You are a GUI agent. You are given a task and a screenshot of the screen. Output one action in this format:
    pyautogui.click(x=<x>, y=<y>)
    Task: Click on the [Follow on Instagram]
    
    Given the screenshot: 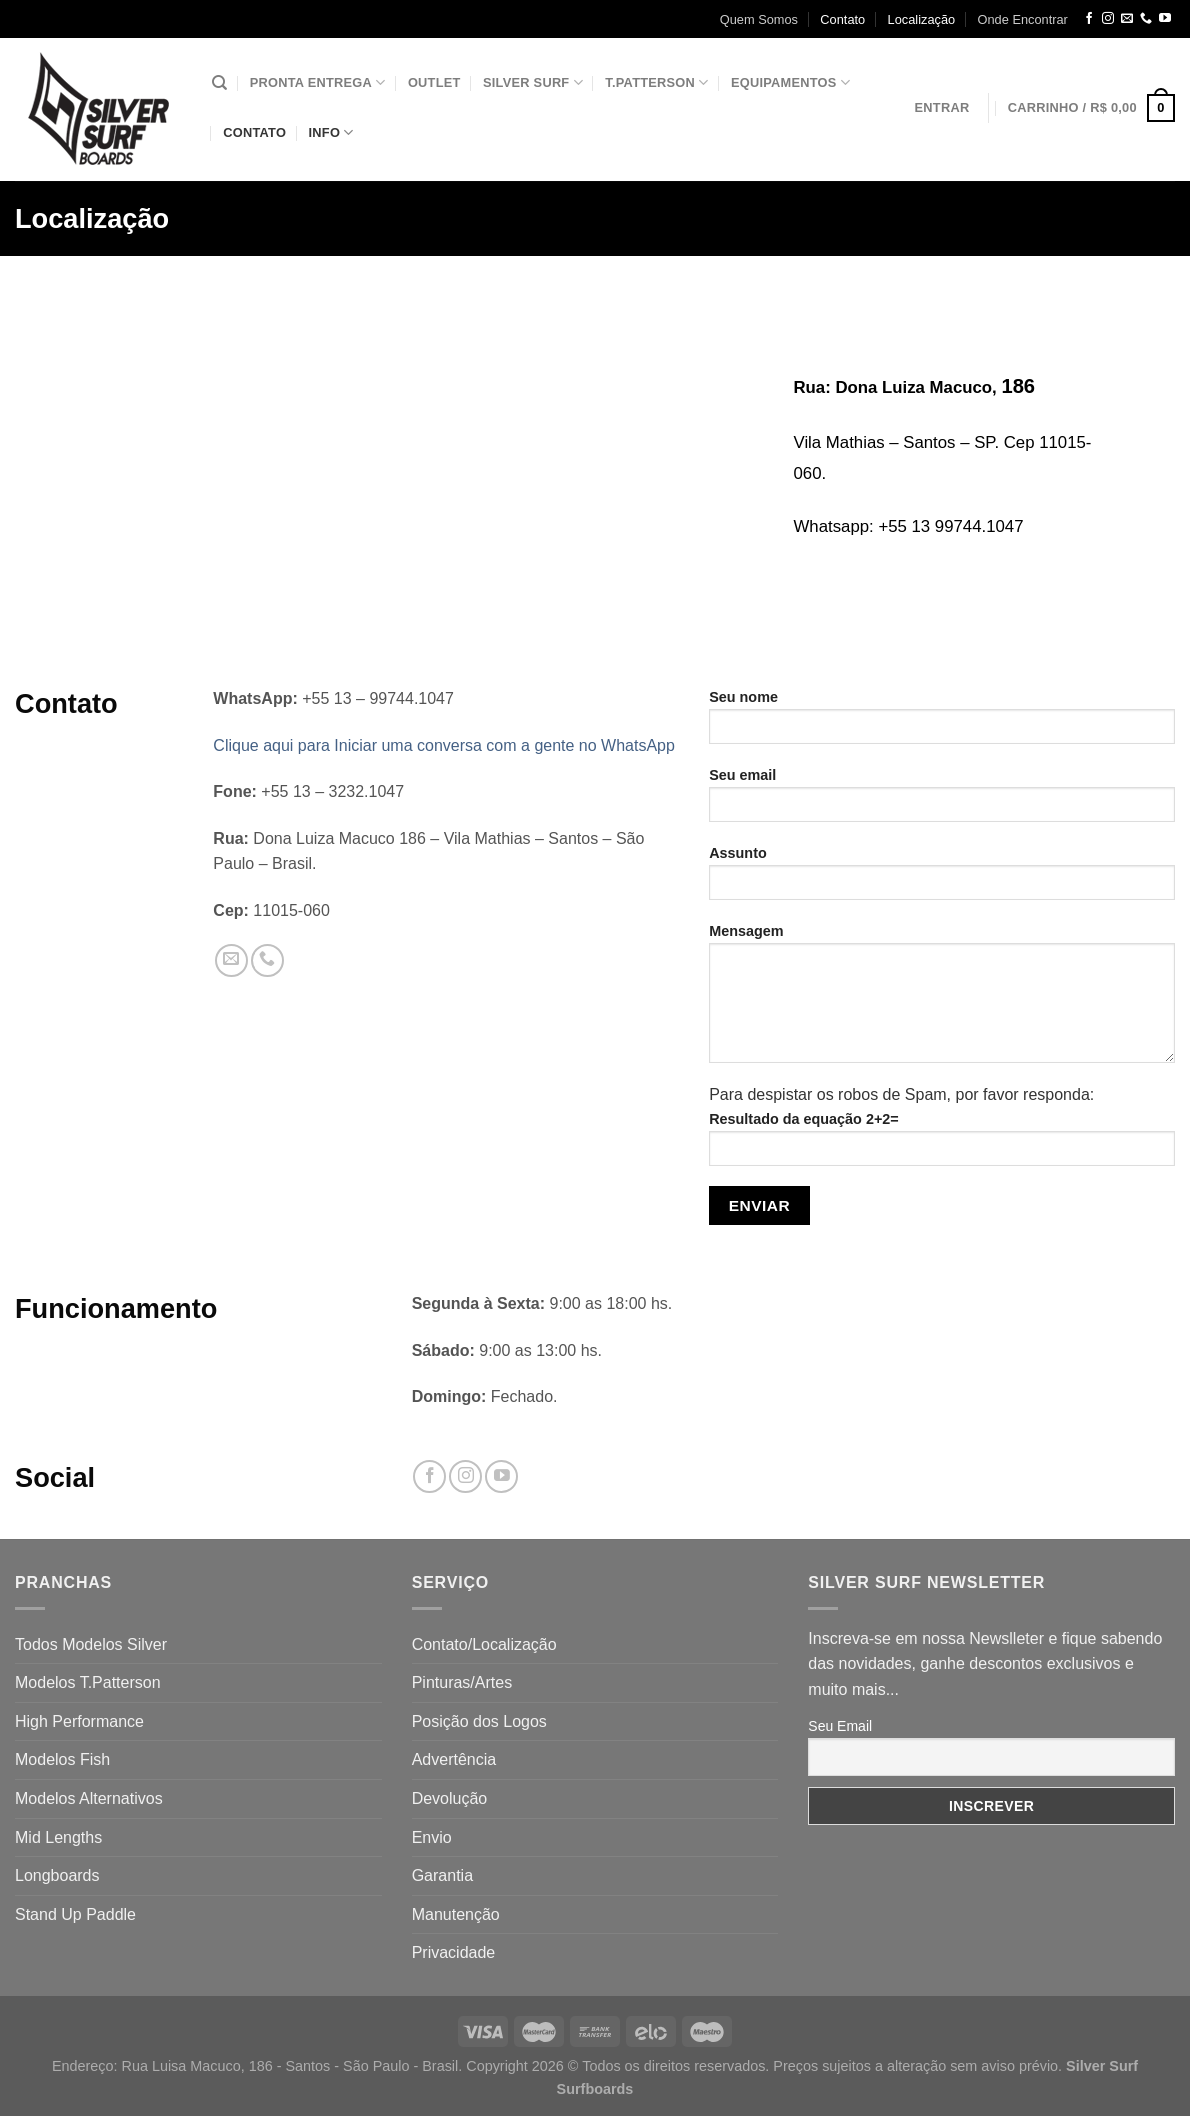 What is the action you would take?
    pyautogui.click(x=1108, y=19)
    